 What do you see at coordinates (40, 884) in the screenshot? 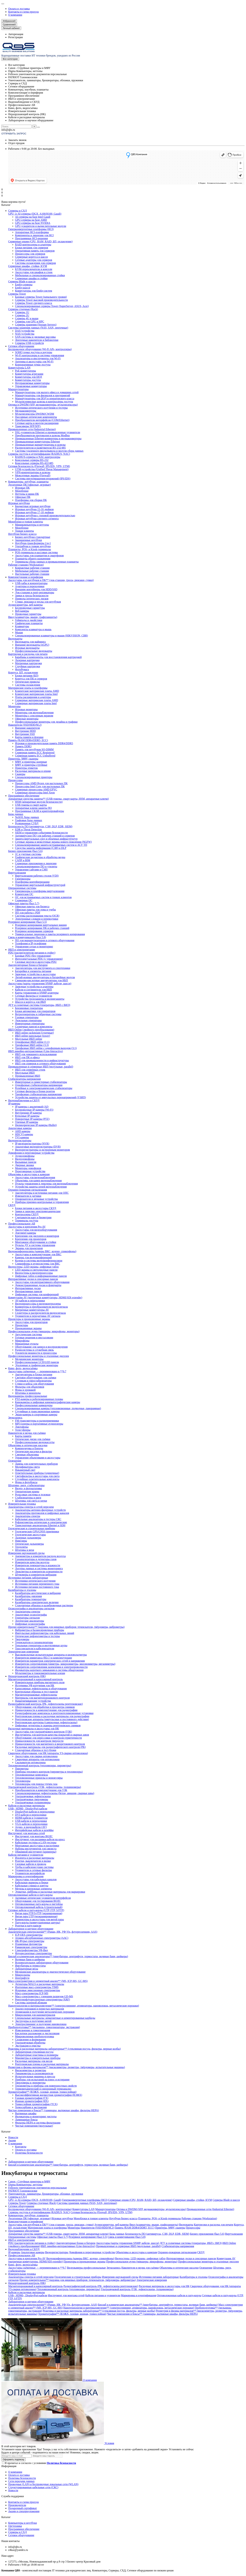
I see `Управление виртуальной инфраструктурой` at bounding box center [40, 884].